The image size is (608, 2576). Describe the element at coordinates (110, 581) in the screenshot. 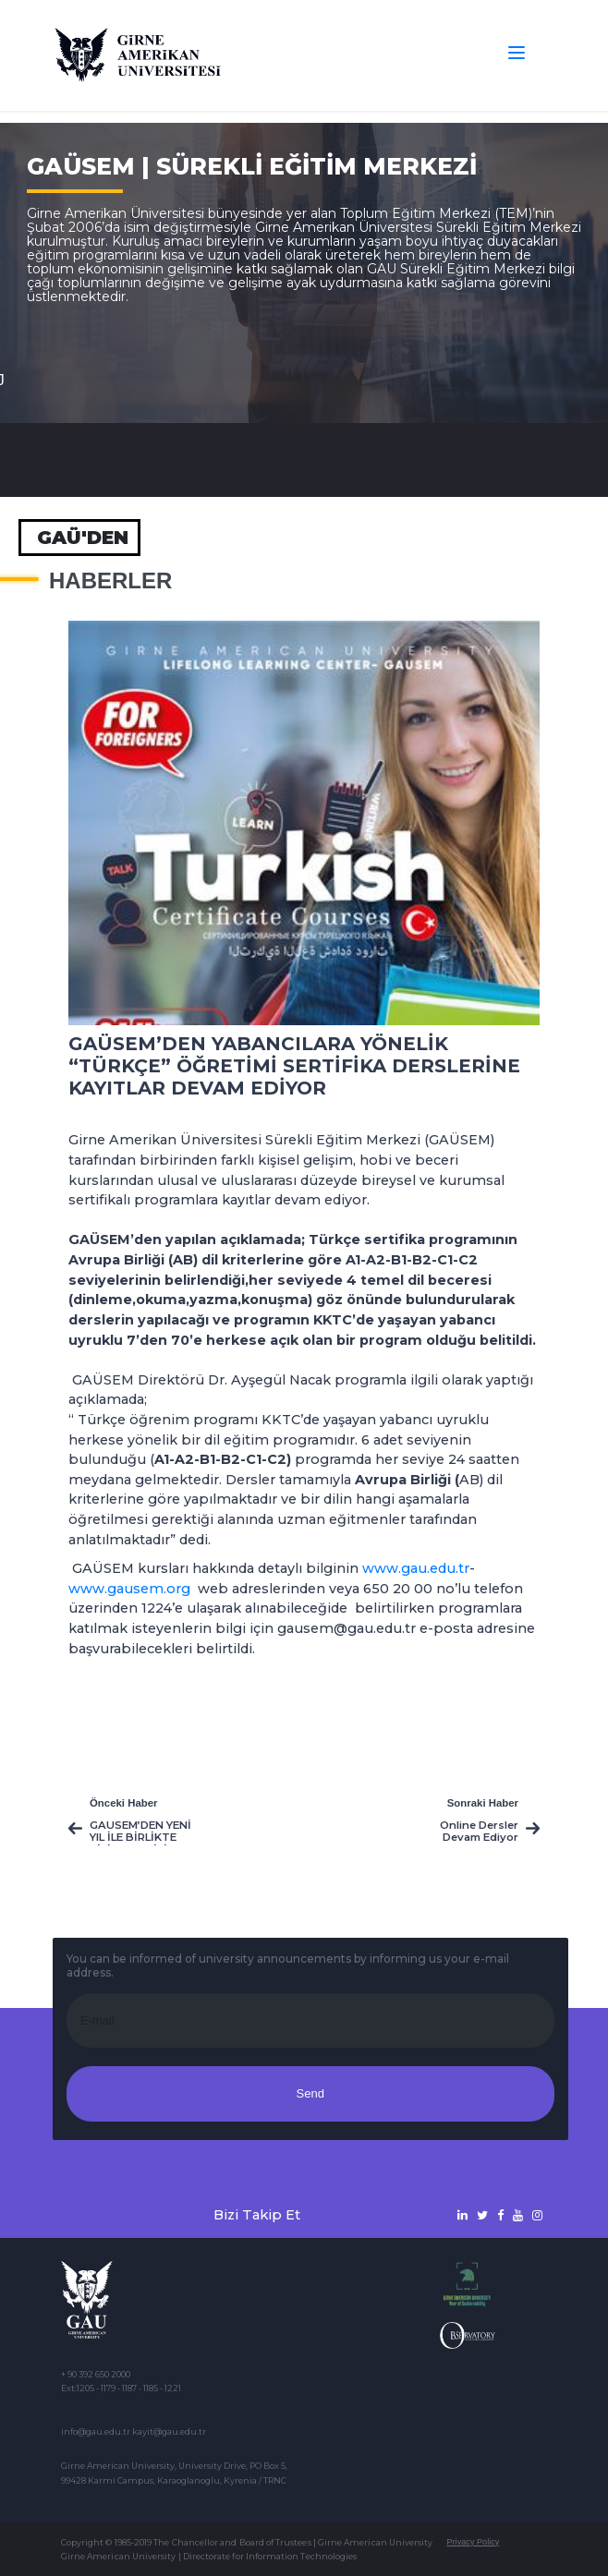

I see `Haberler` at that location.